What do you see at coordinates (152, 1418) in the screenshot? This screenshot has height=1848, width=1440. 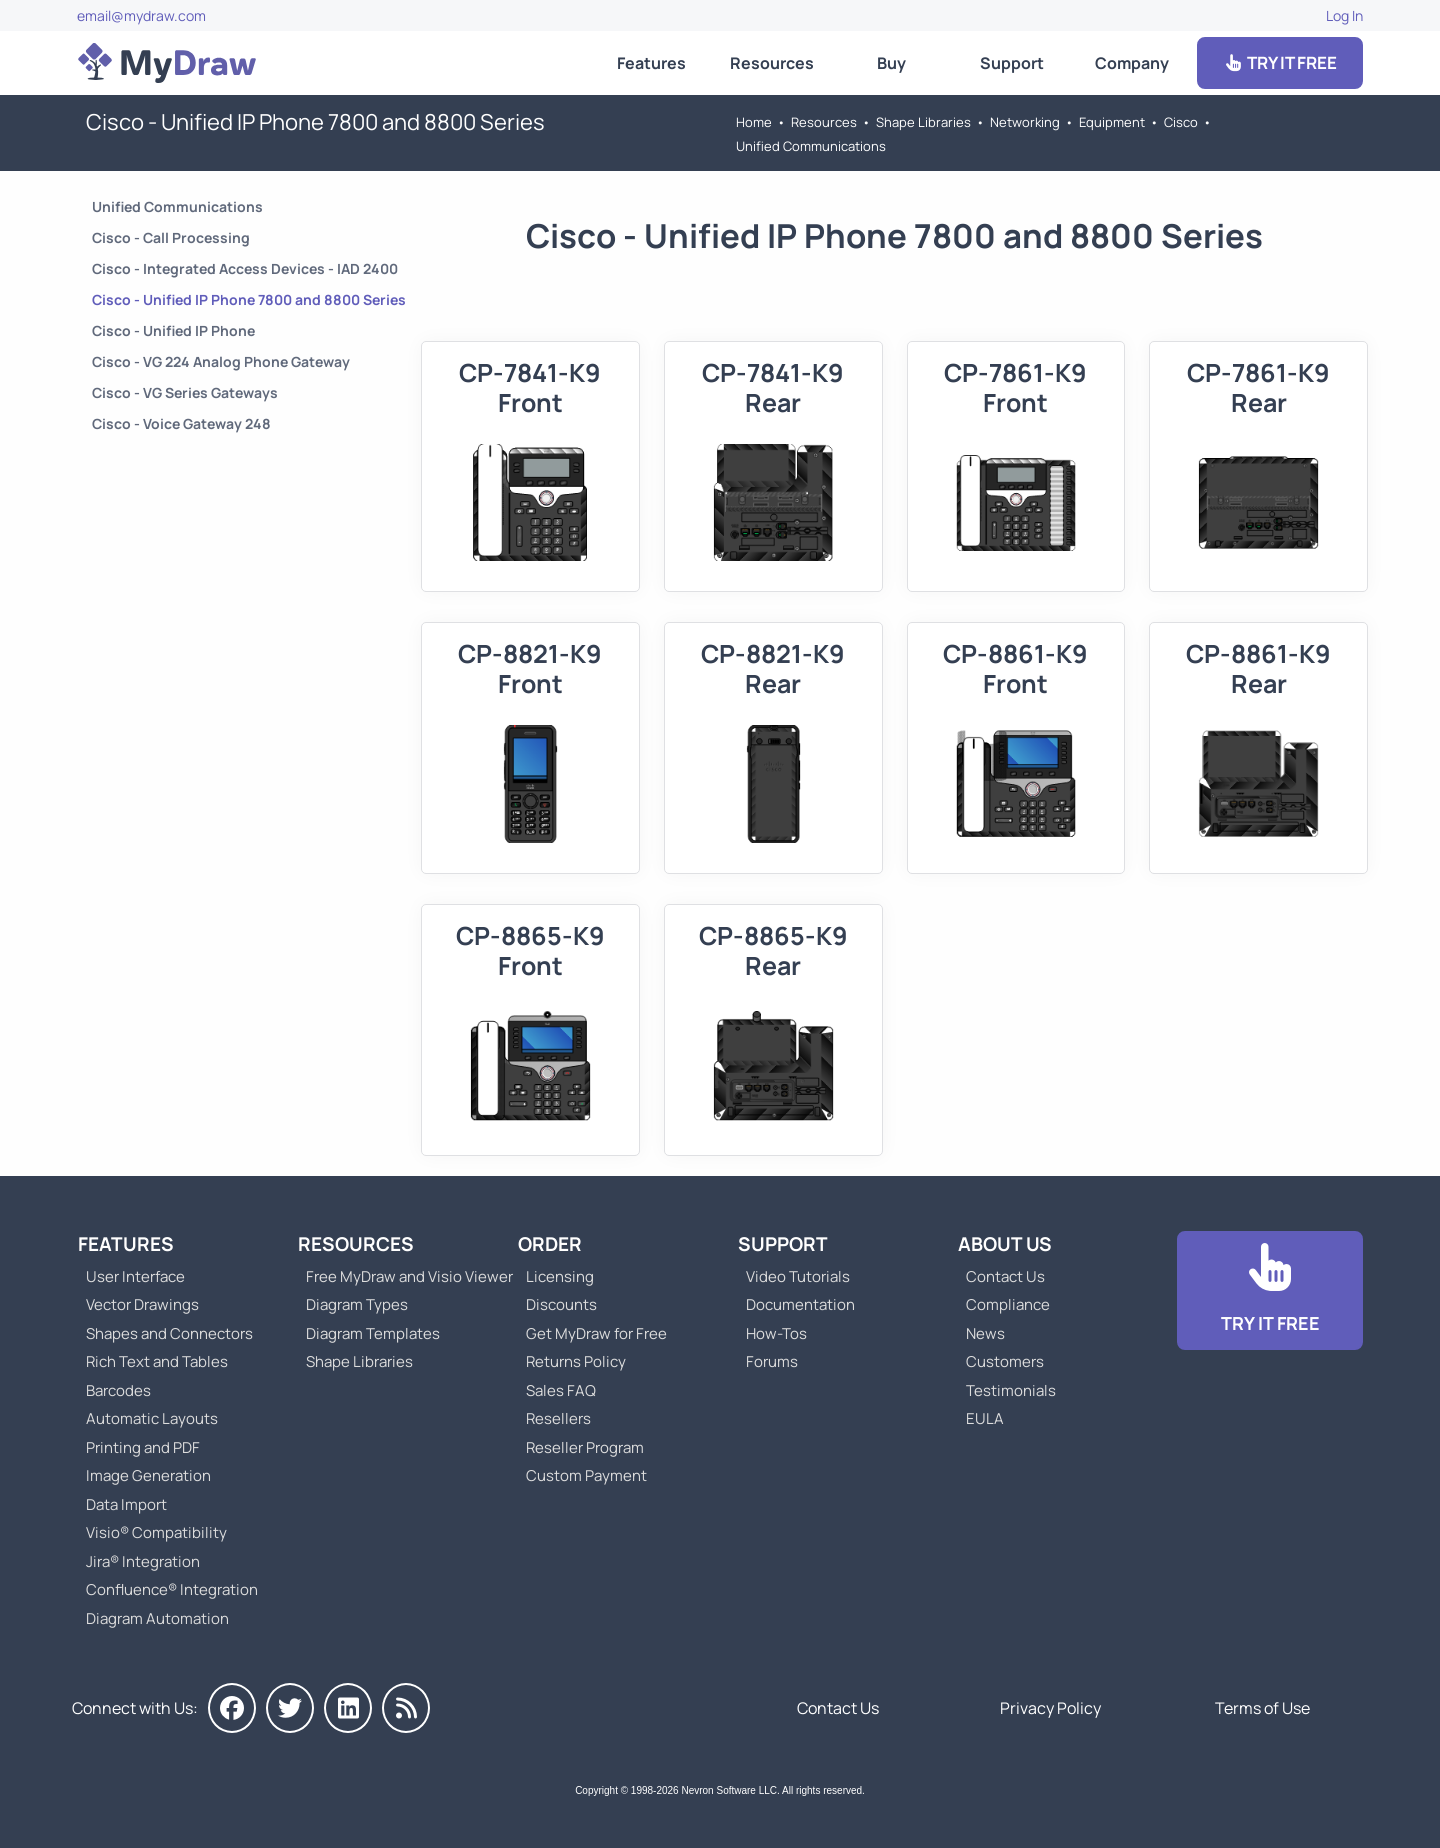 I see `Automatic Layouts [Go to MyDraw Automatic Layouts]` at bounding box center [152, 1418].